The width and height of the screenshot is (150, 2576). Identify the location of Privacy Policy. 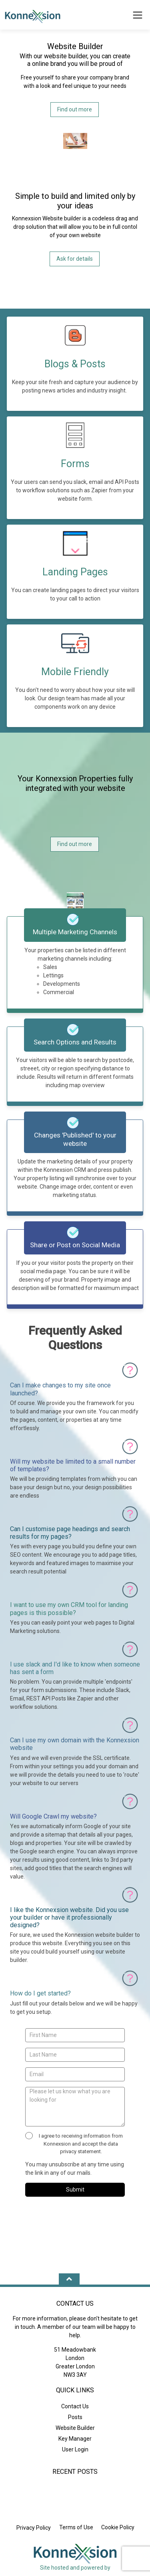
(33, 2527).